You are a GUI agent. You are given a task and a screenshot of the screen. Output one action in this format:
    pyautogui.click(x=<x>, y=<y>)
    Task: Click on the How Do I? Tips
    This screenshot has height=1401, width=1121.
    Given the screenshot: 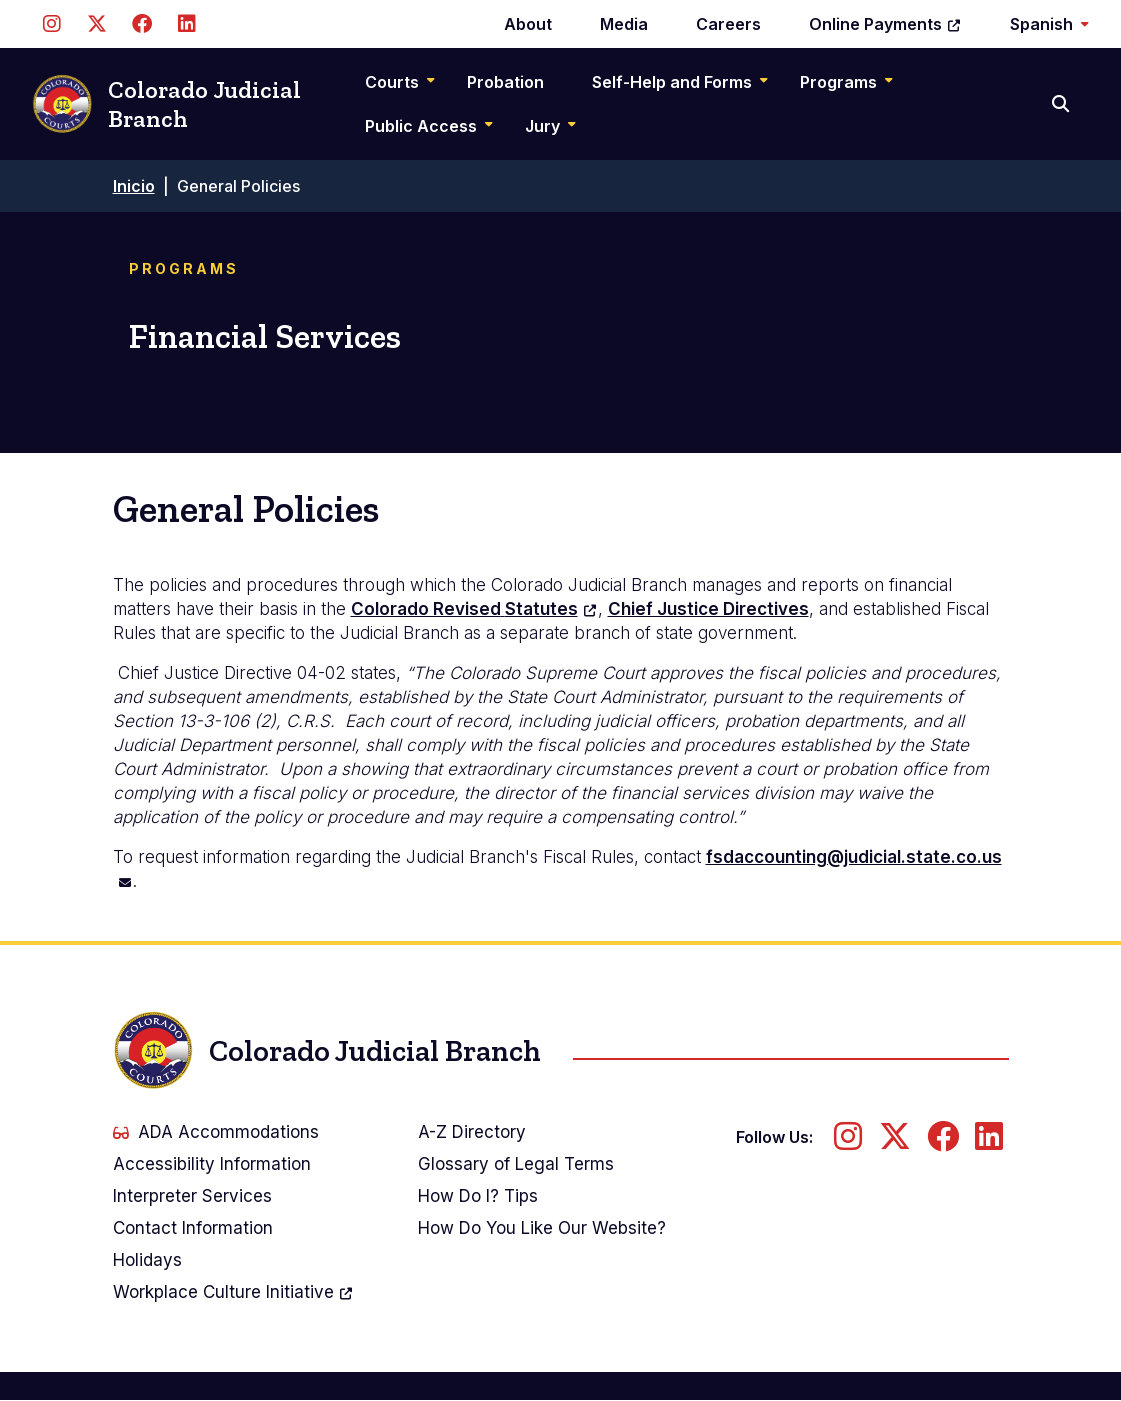 What is the action you would take?
    pyautogui.click(x=478, y=1196)
    